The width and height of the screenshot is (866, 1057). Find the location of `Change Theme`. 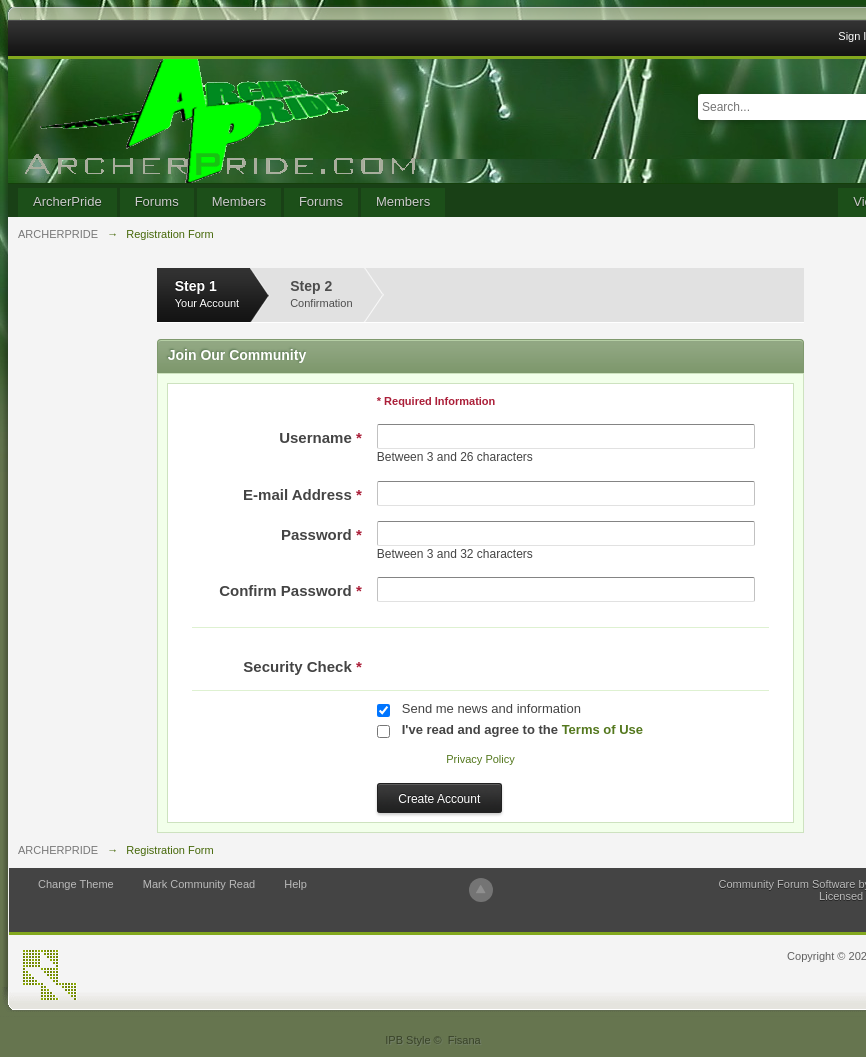

Change Theme is located at coordinates (76, 884).